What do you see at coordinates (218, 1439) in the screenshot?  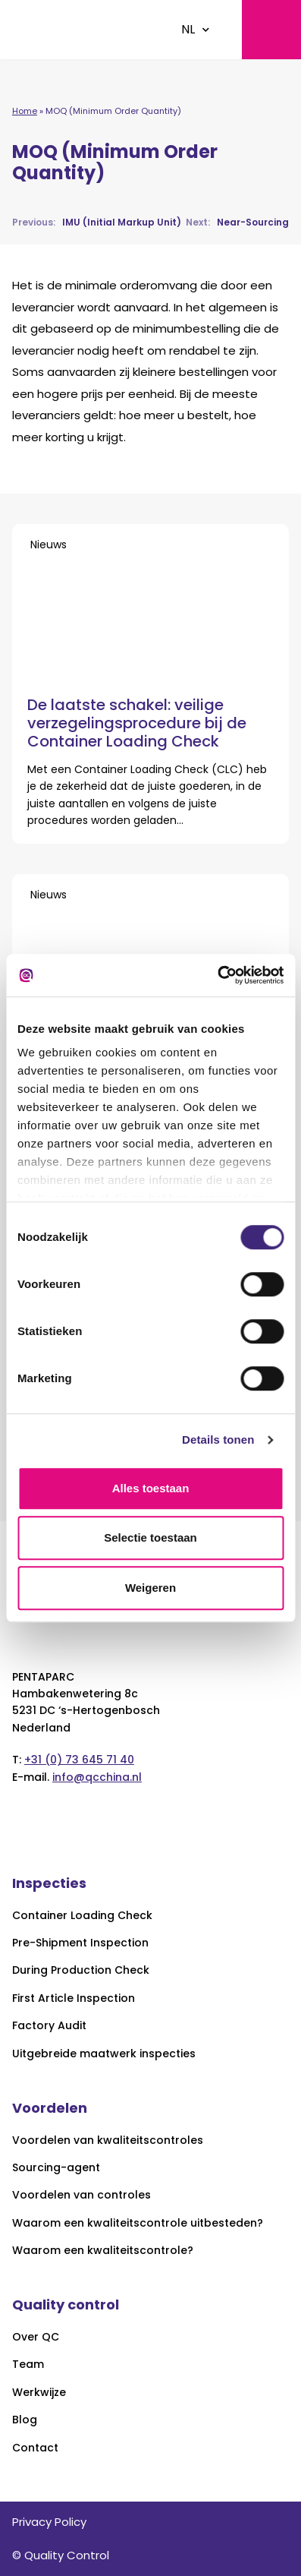 I see `Details tonen` at bounding box center [218, 1439].